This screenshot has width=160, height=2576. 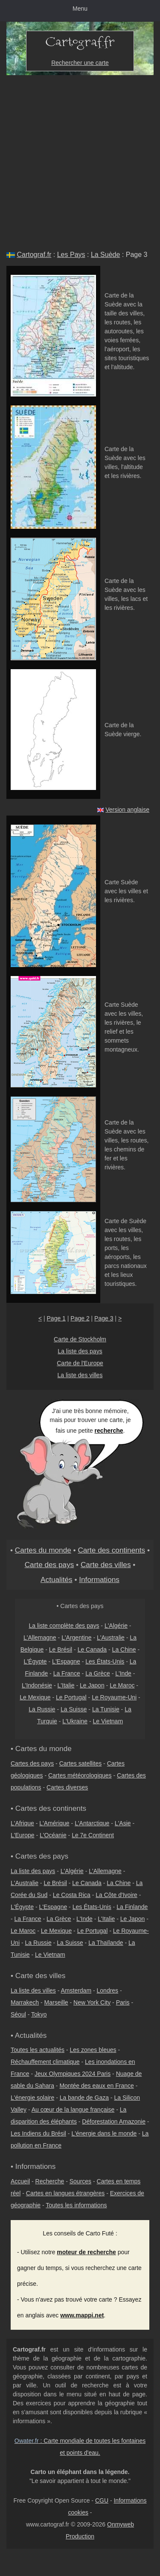 What do you see at coordinates (123, 1673) in the screenshot?
I see `L'Inde` at bounding box center [123, 1673].